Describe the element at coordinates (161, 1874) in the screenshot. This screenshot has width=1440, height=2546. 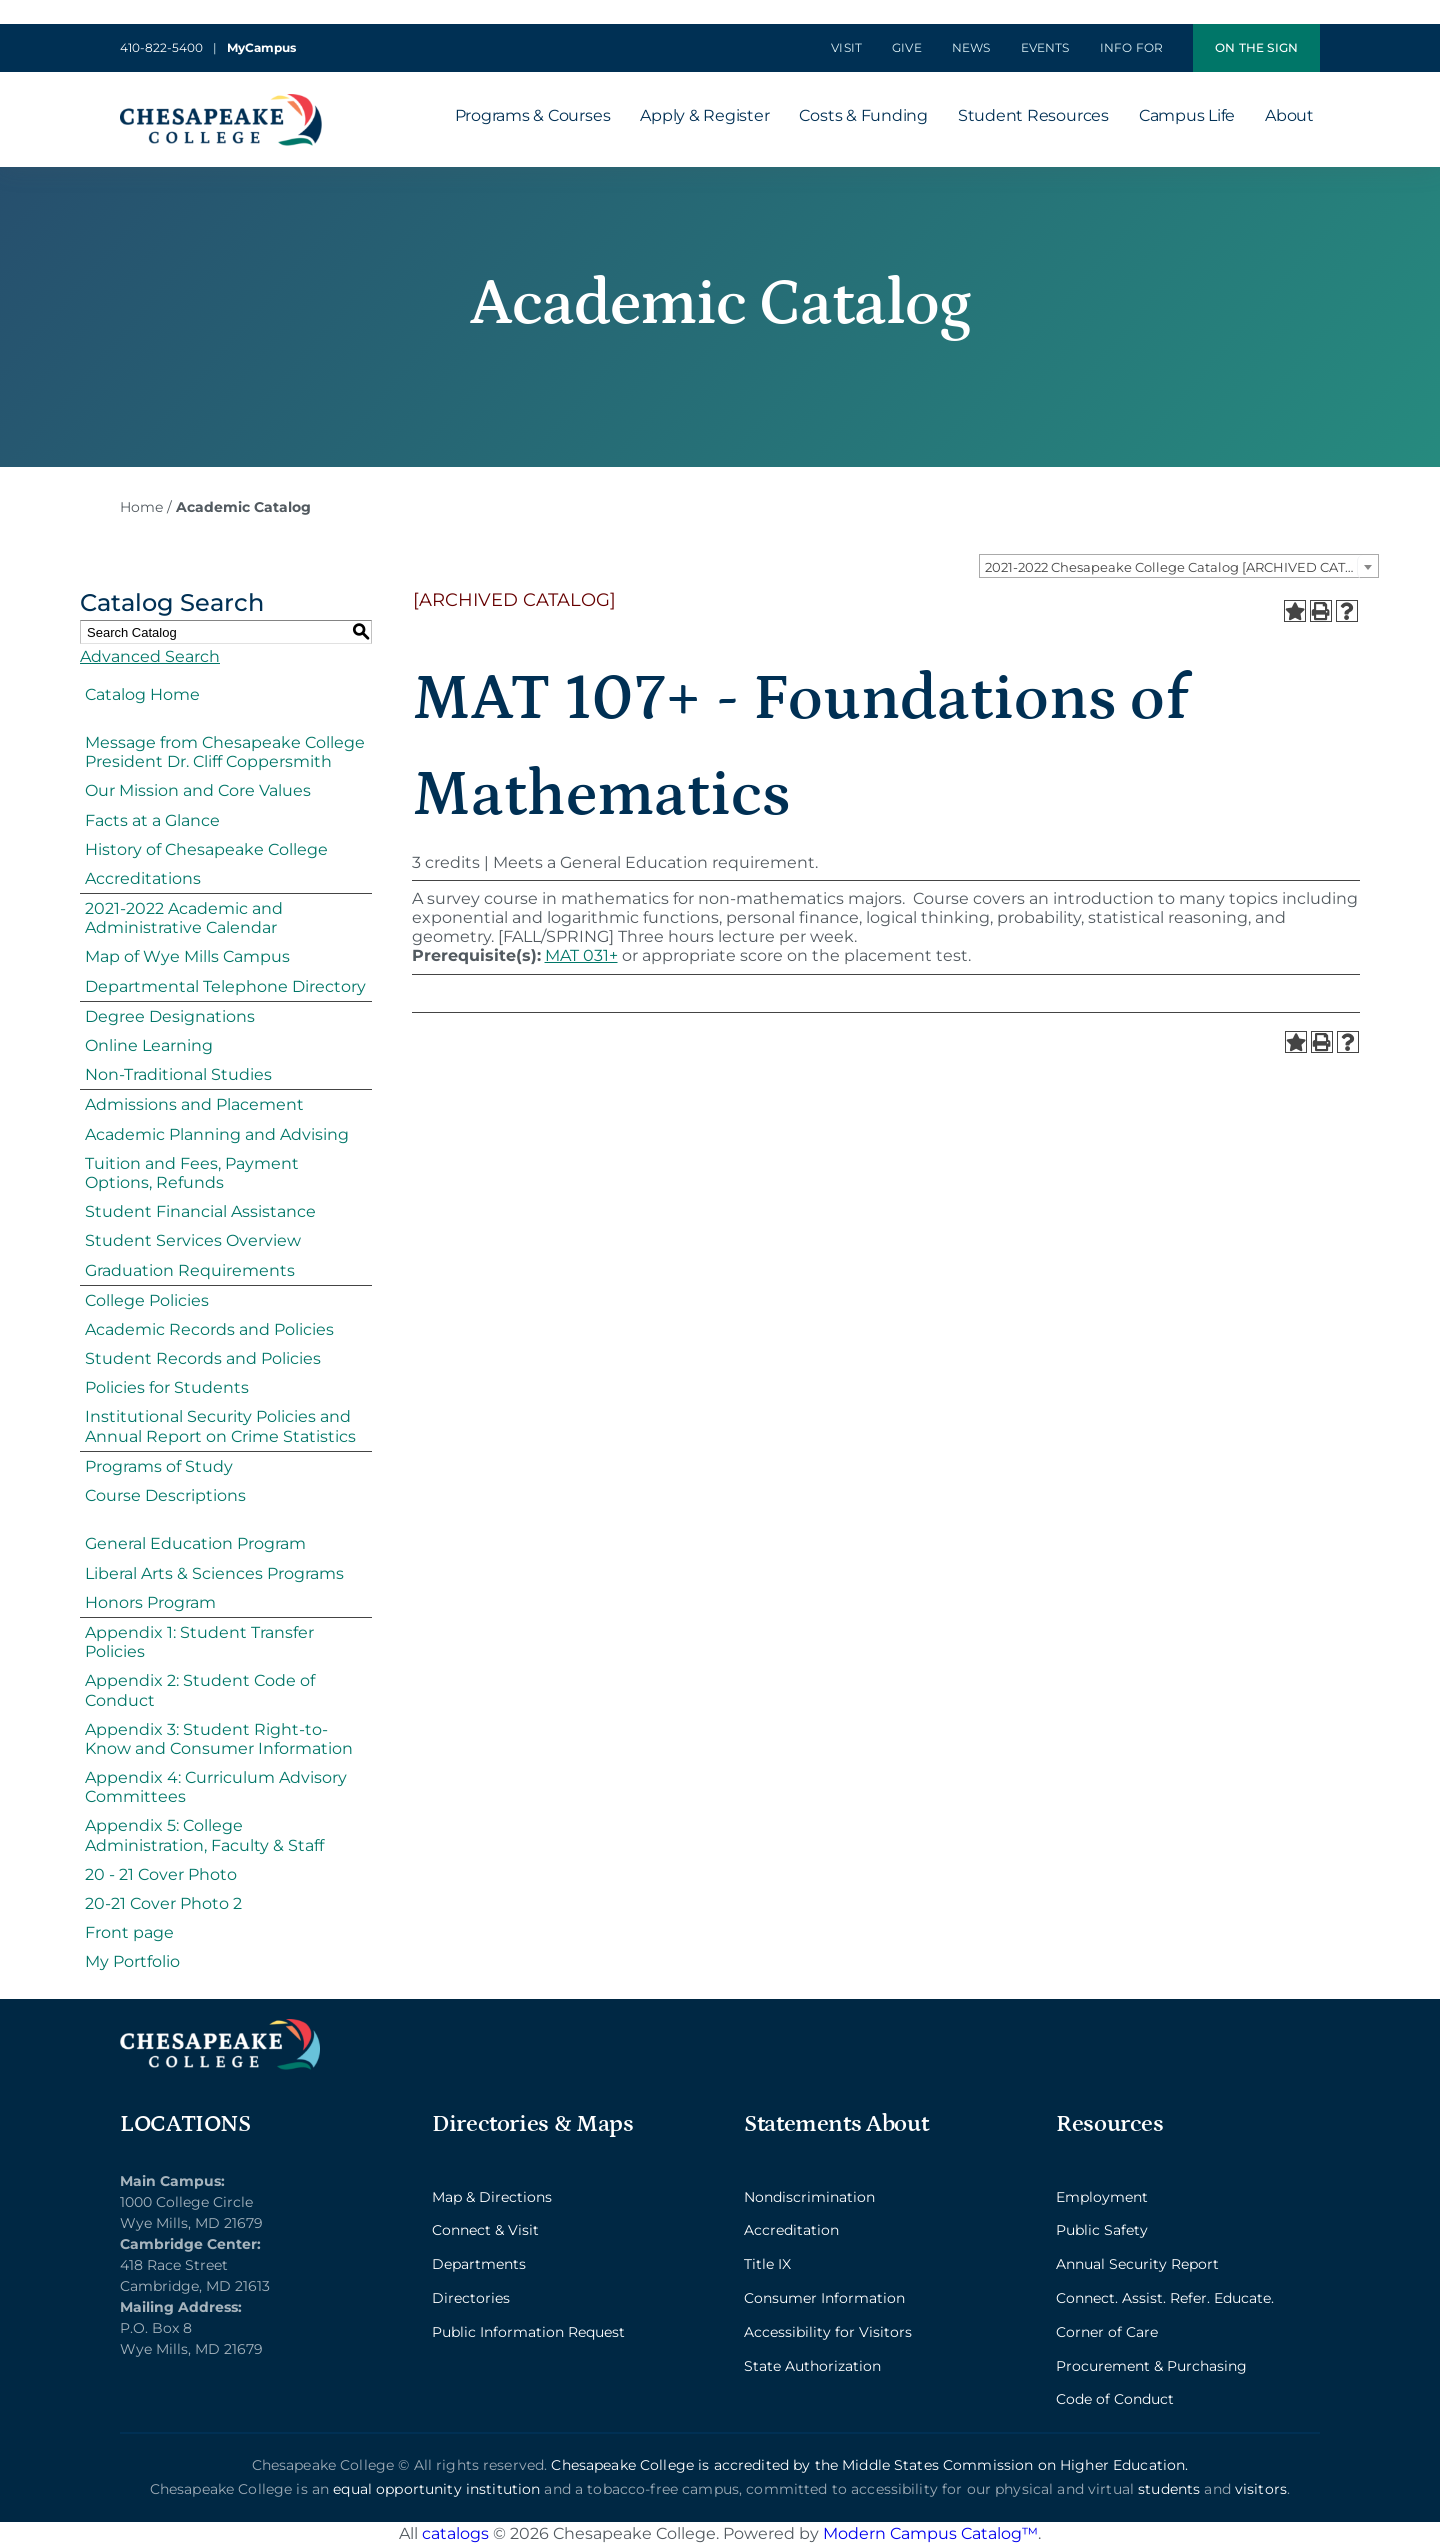
I see `20 - 21 Cover Photo [Download PDF of Catalog User Guide]` at that location.